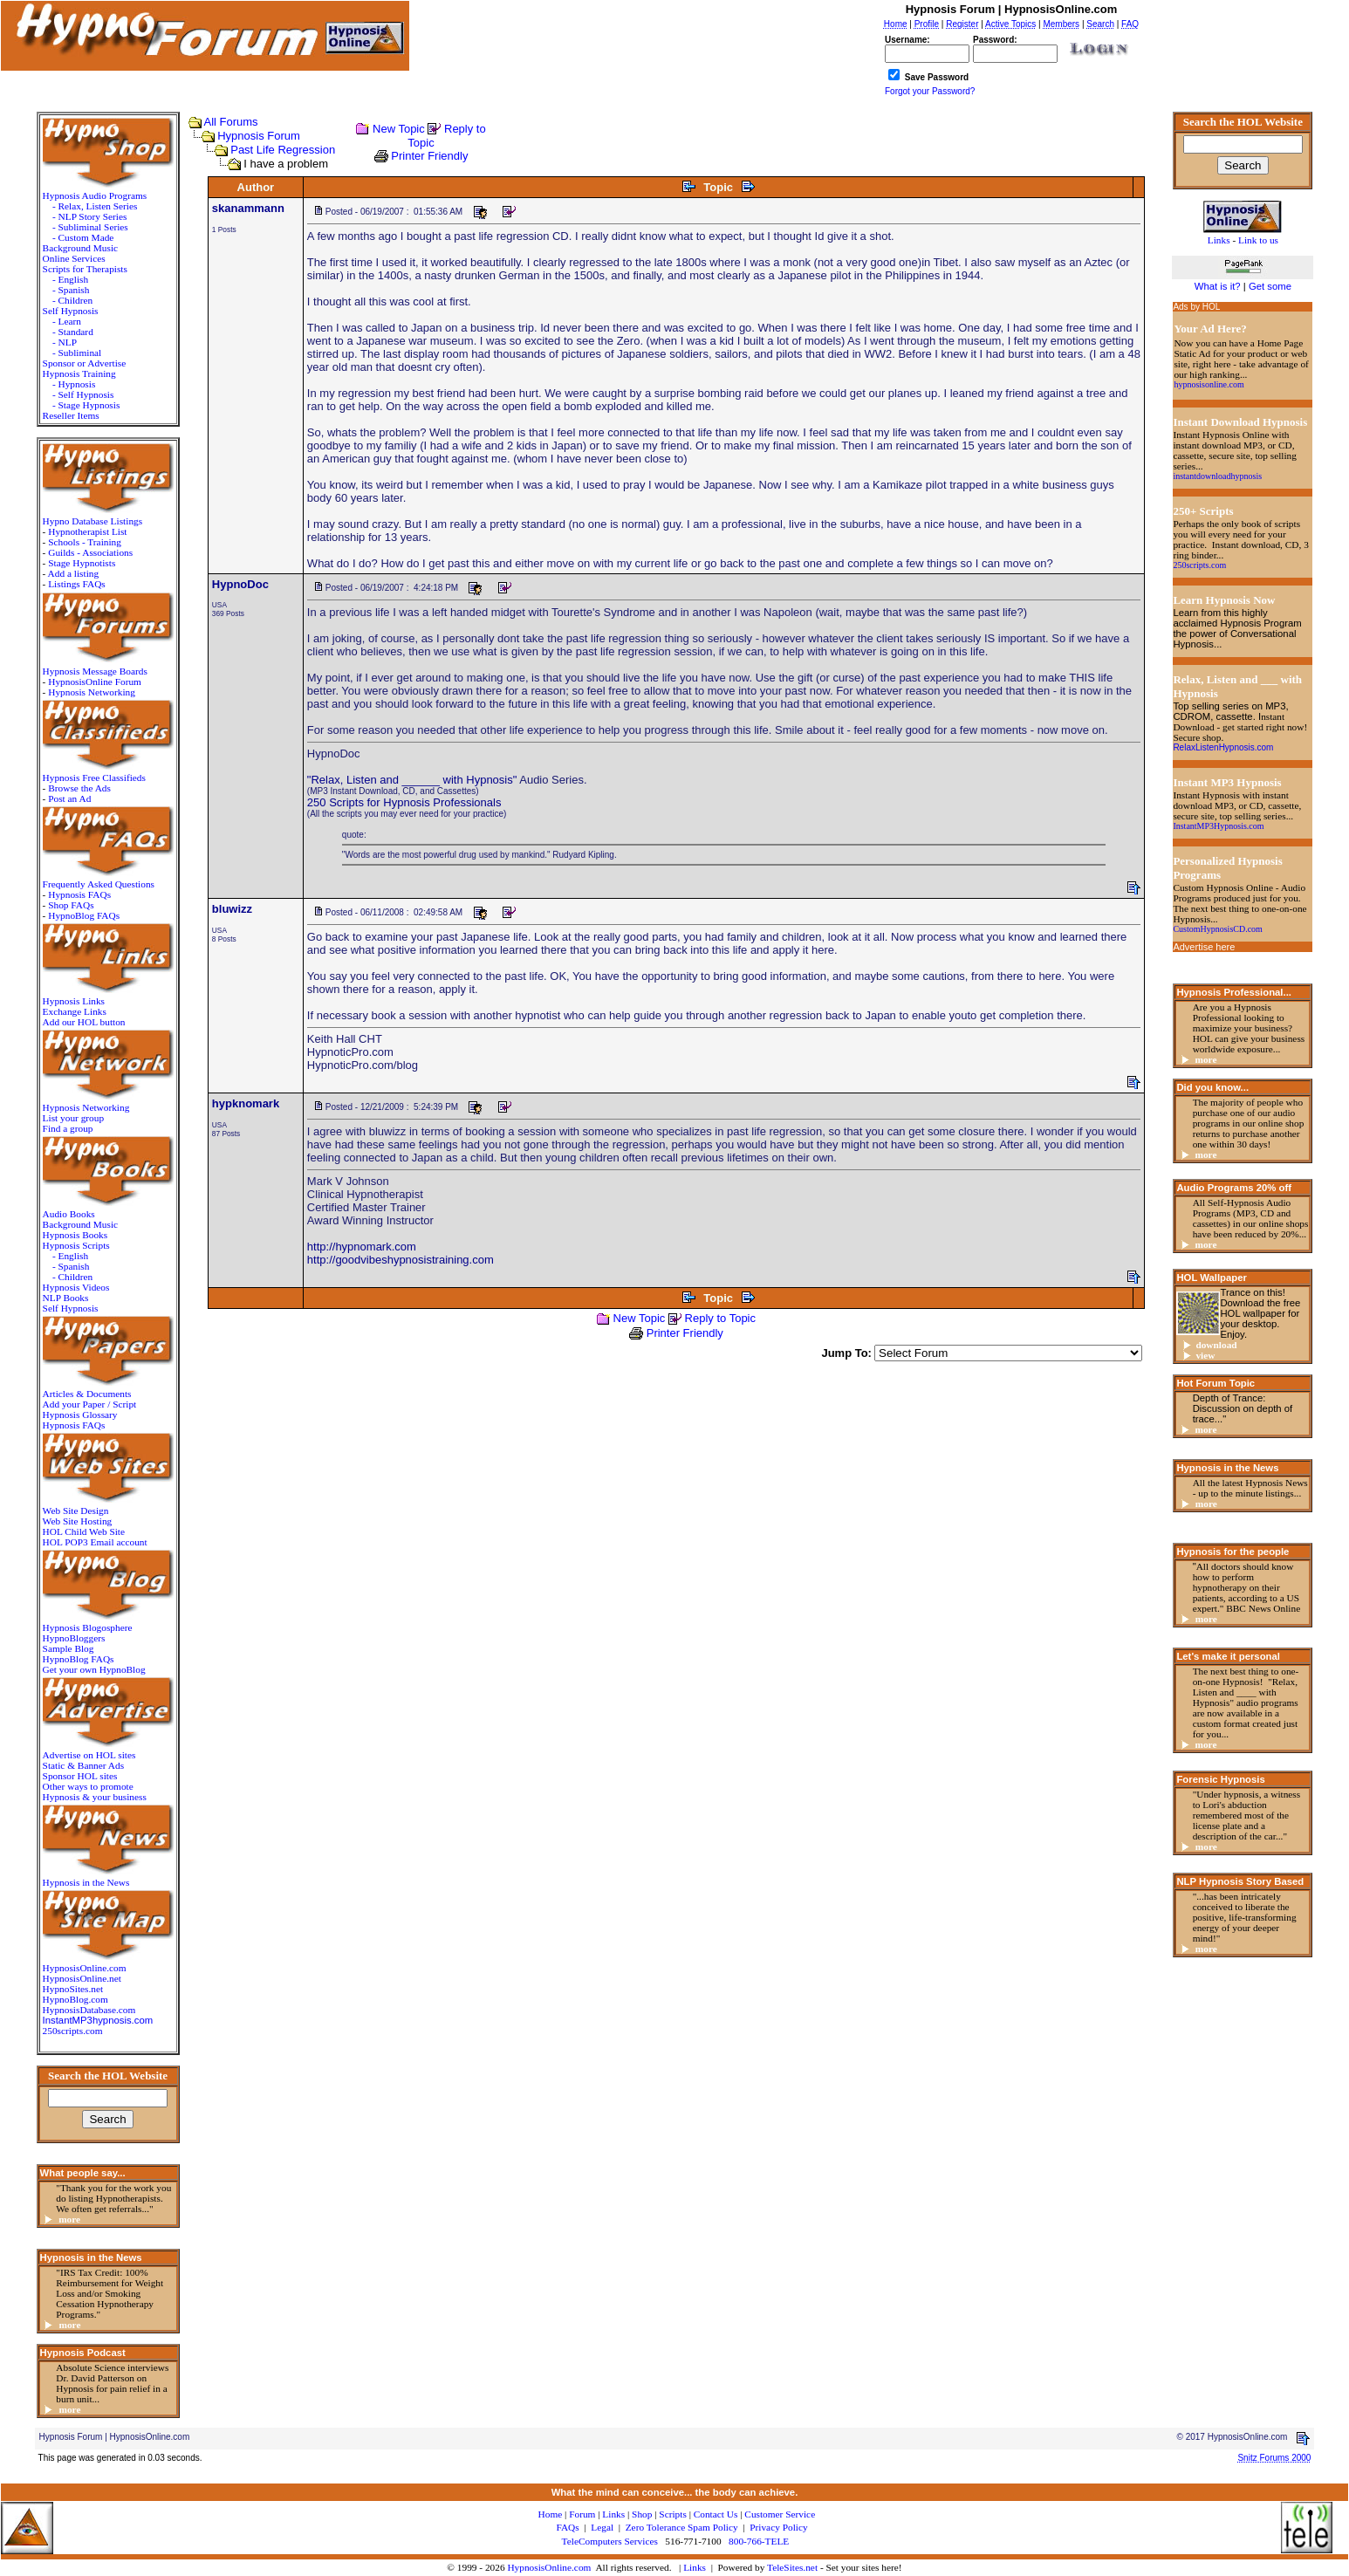 This screenshot has height=2576, width=1349. I want to click on HypnosisOnline.com, so click(549, 2567).